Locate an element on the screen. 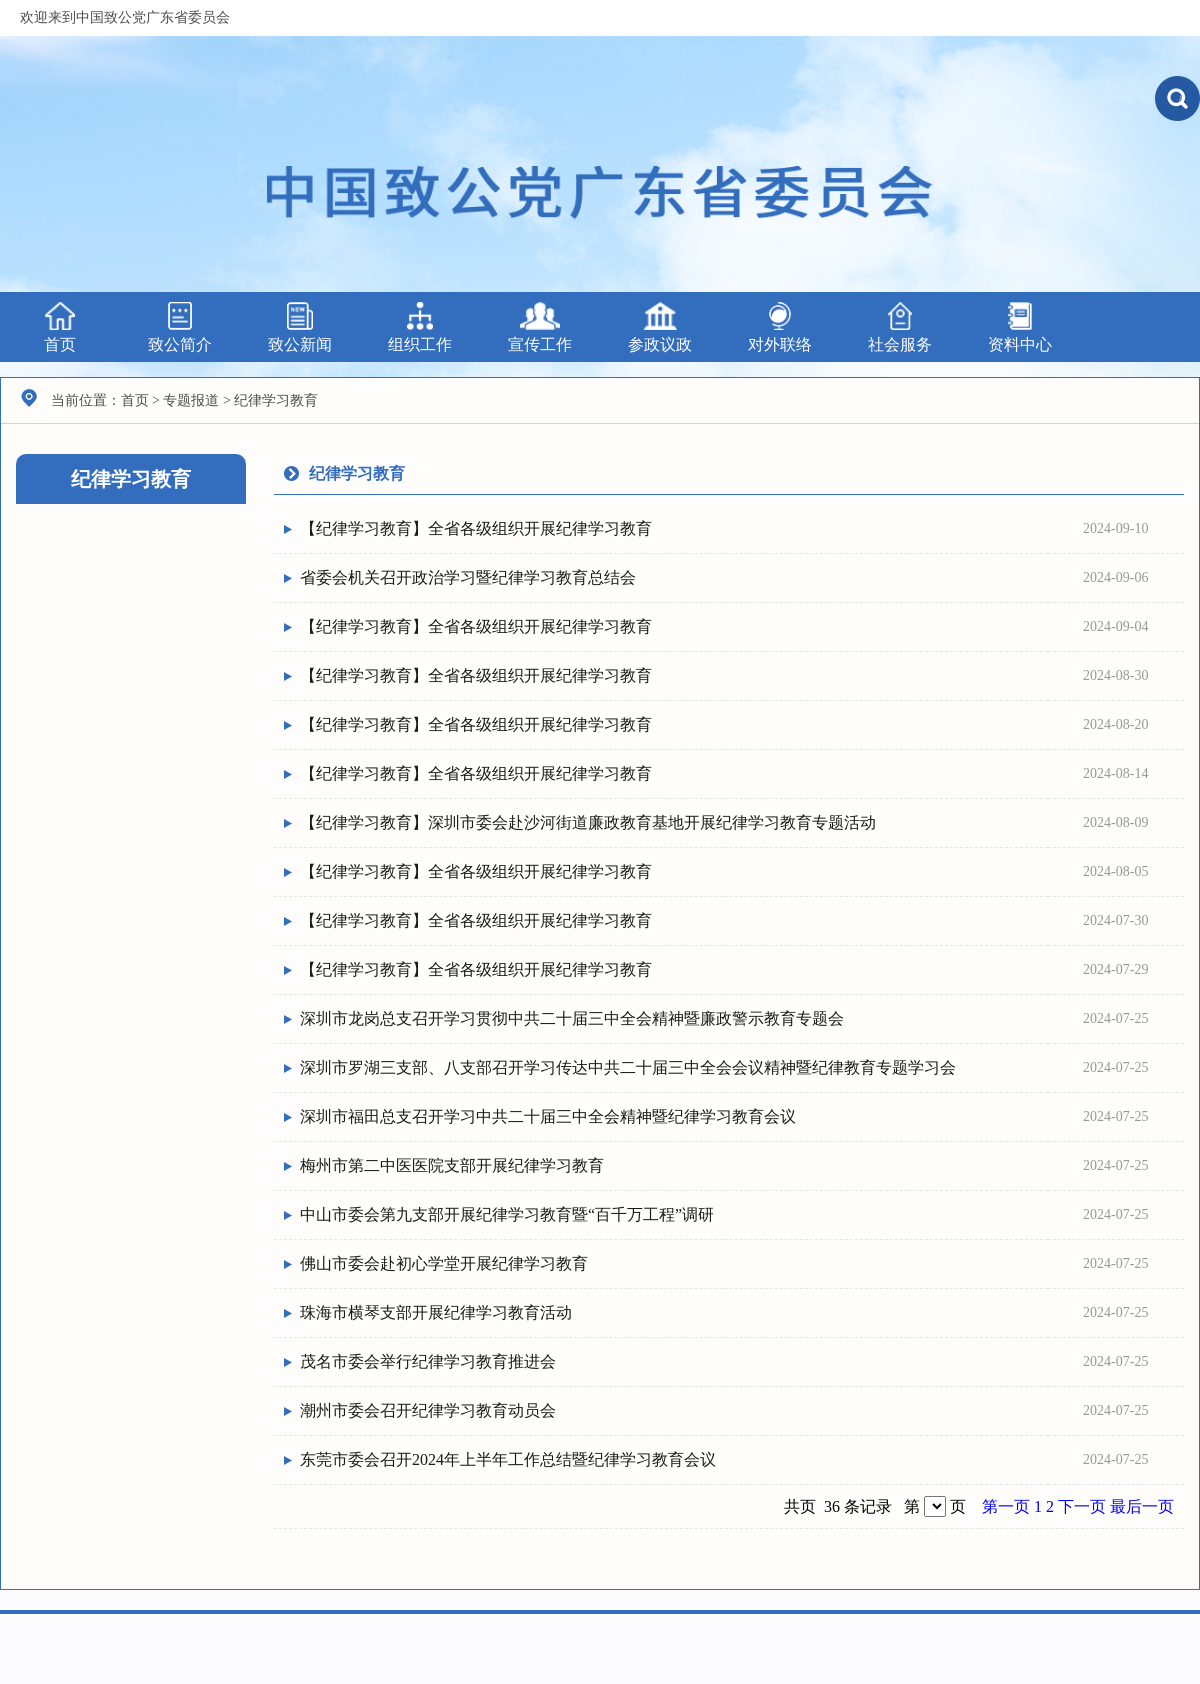 Image resolution: width=1200 pixels, height=1684 pixels. 最后一页 is located at coordinates (1142, 1506).